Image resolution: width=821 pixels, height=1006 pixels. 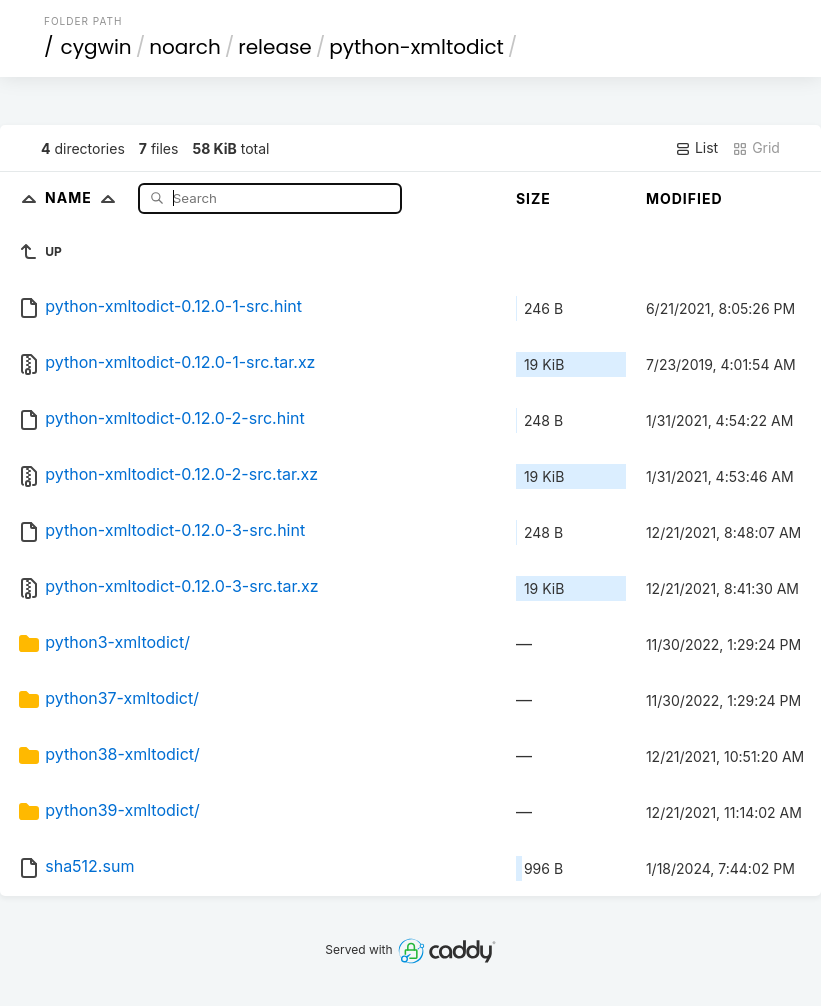 I want to click on release, so click(x=275, y=47).